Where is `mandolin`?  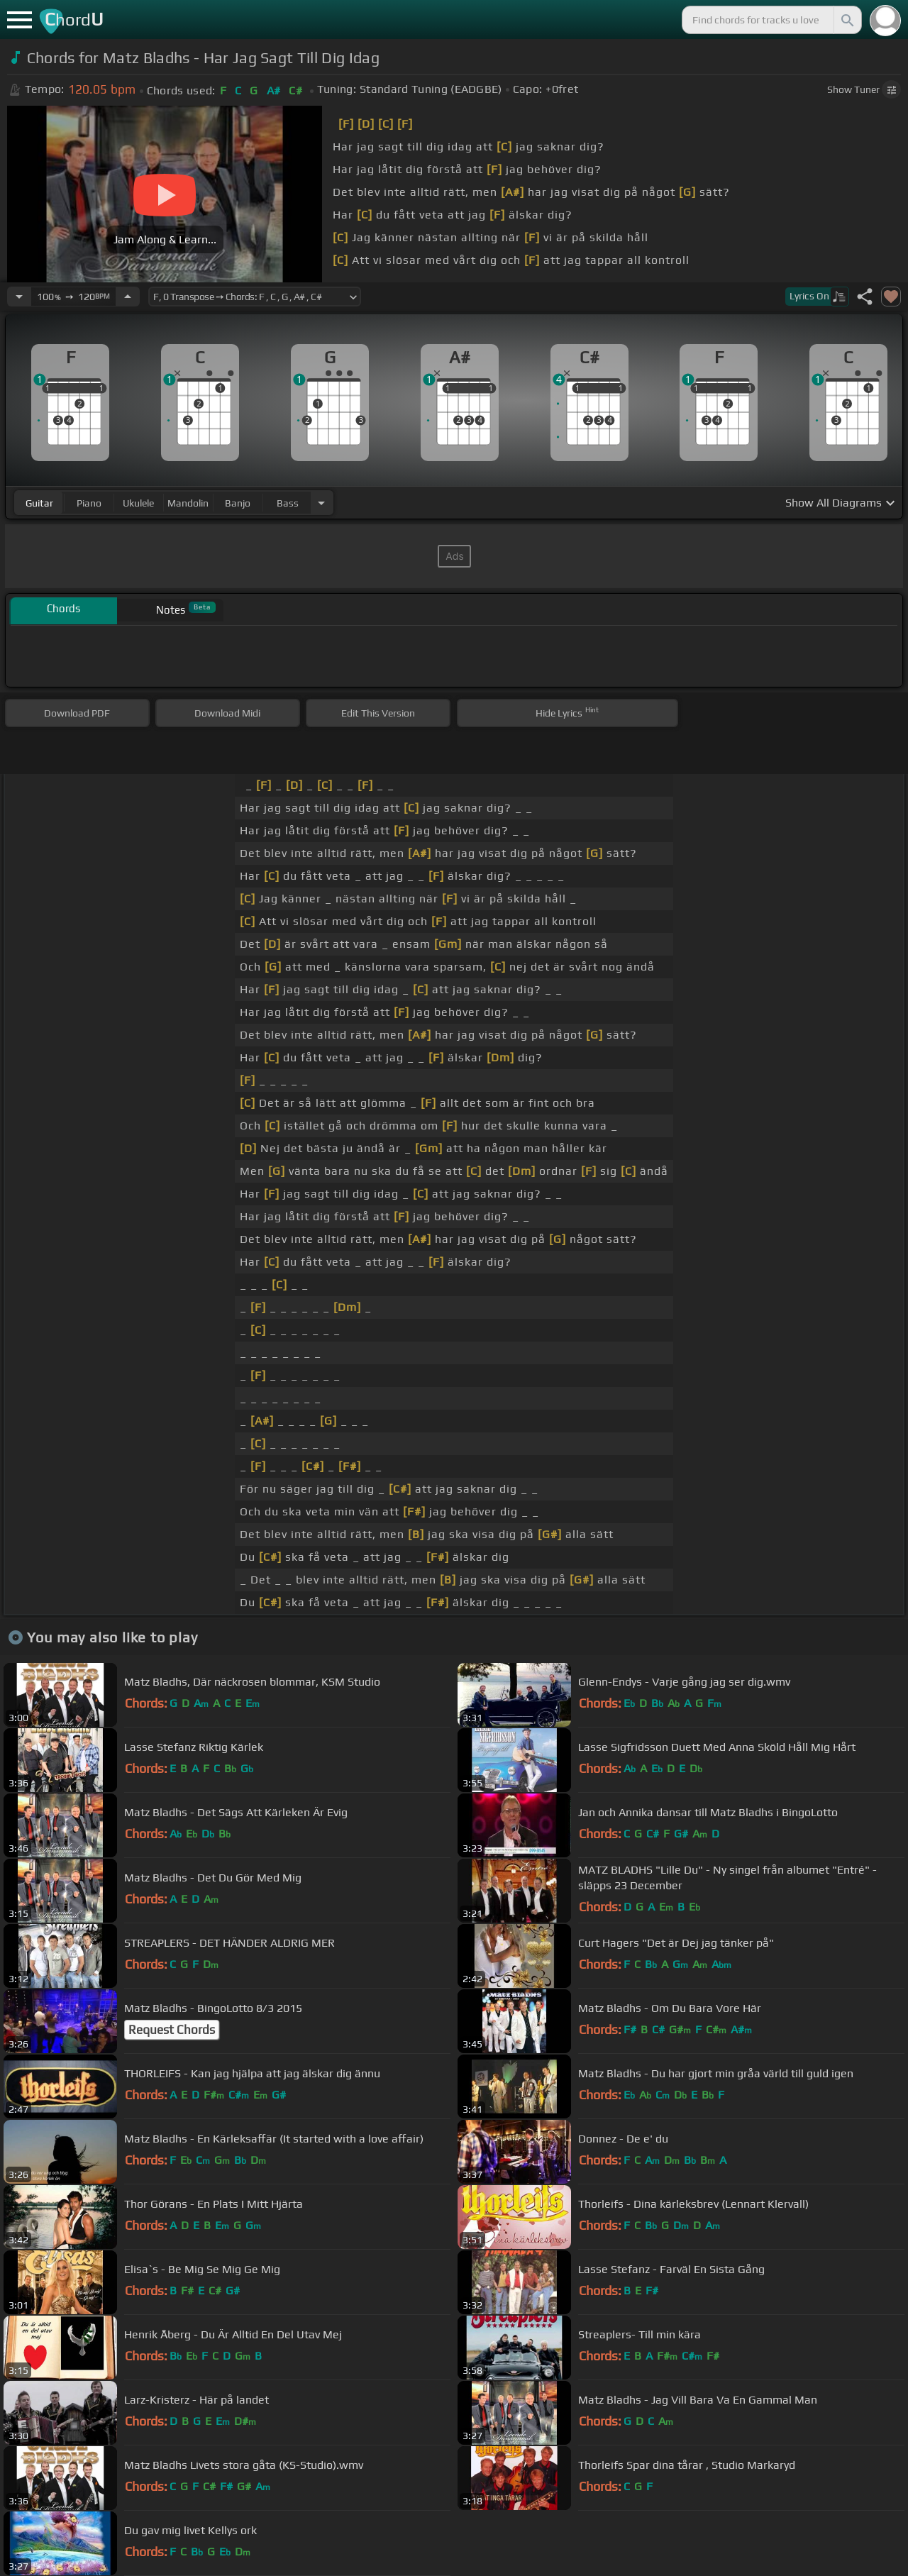 mandolin is located at coordinates (188, 503).